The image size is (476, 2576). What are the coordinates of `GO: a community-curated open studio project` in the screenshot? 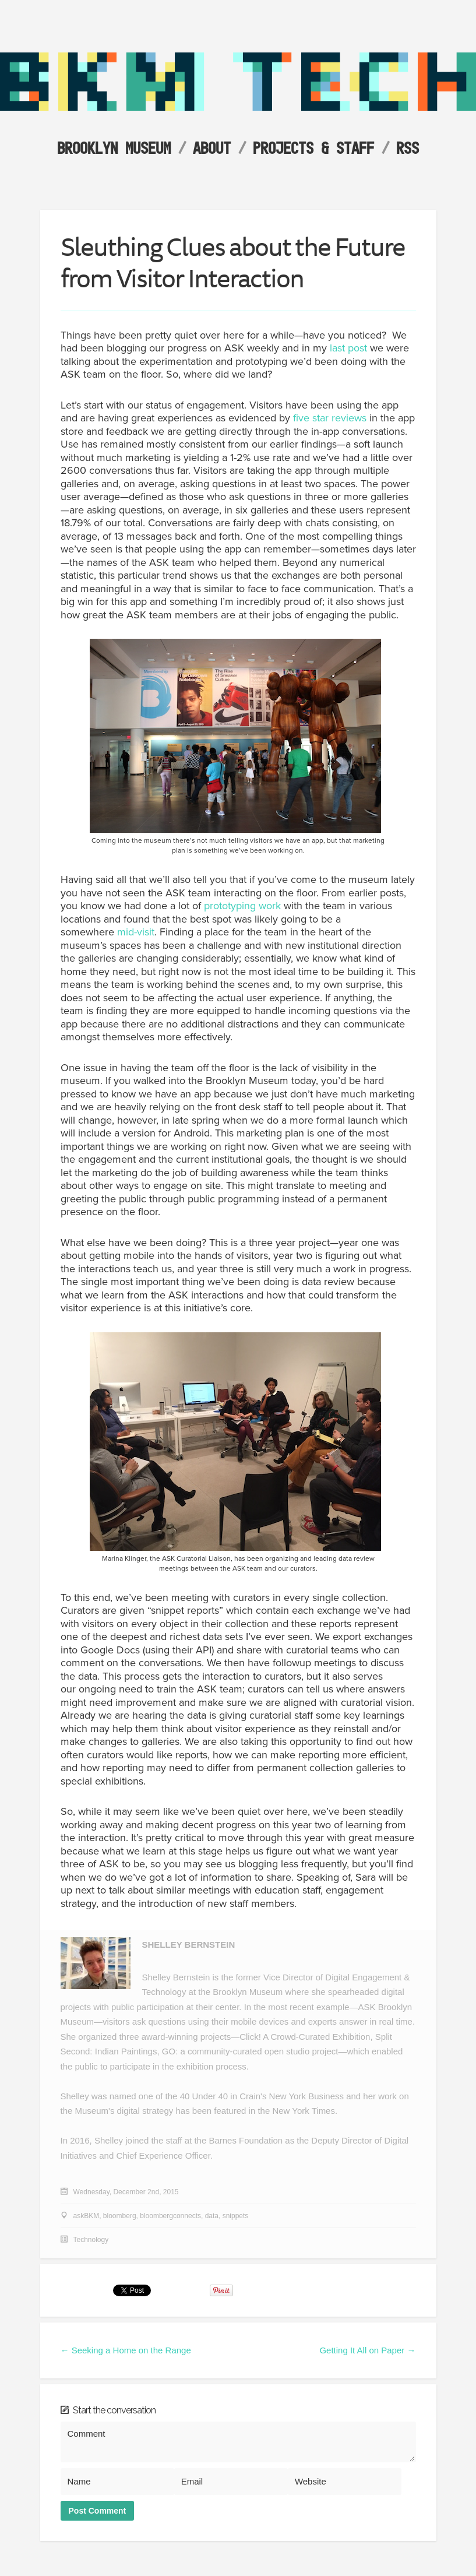 It's located at (250, 2051).